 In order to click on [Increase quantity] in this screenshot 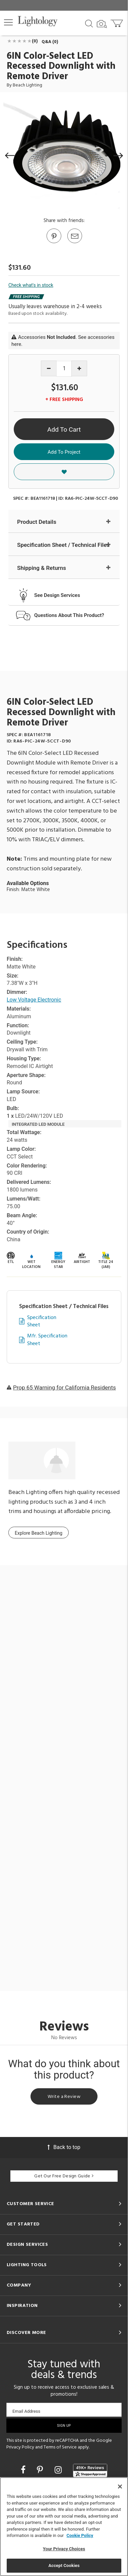, I will do `click(79, 368)`.